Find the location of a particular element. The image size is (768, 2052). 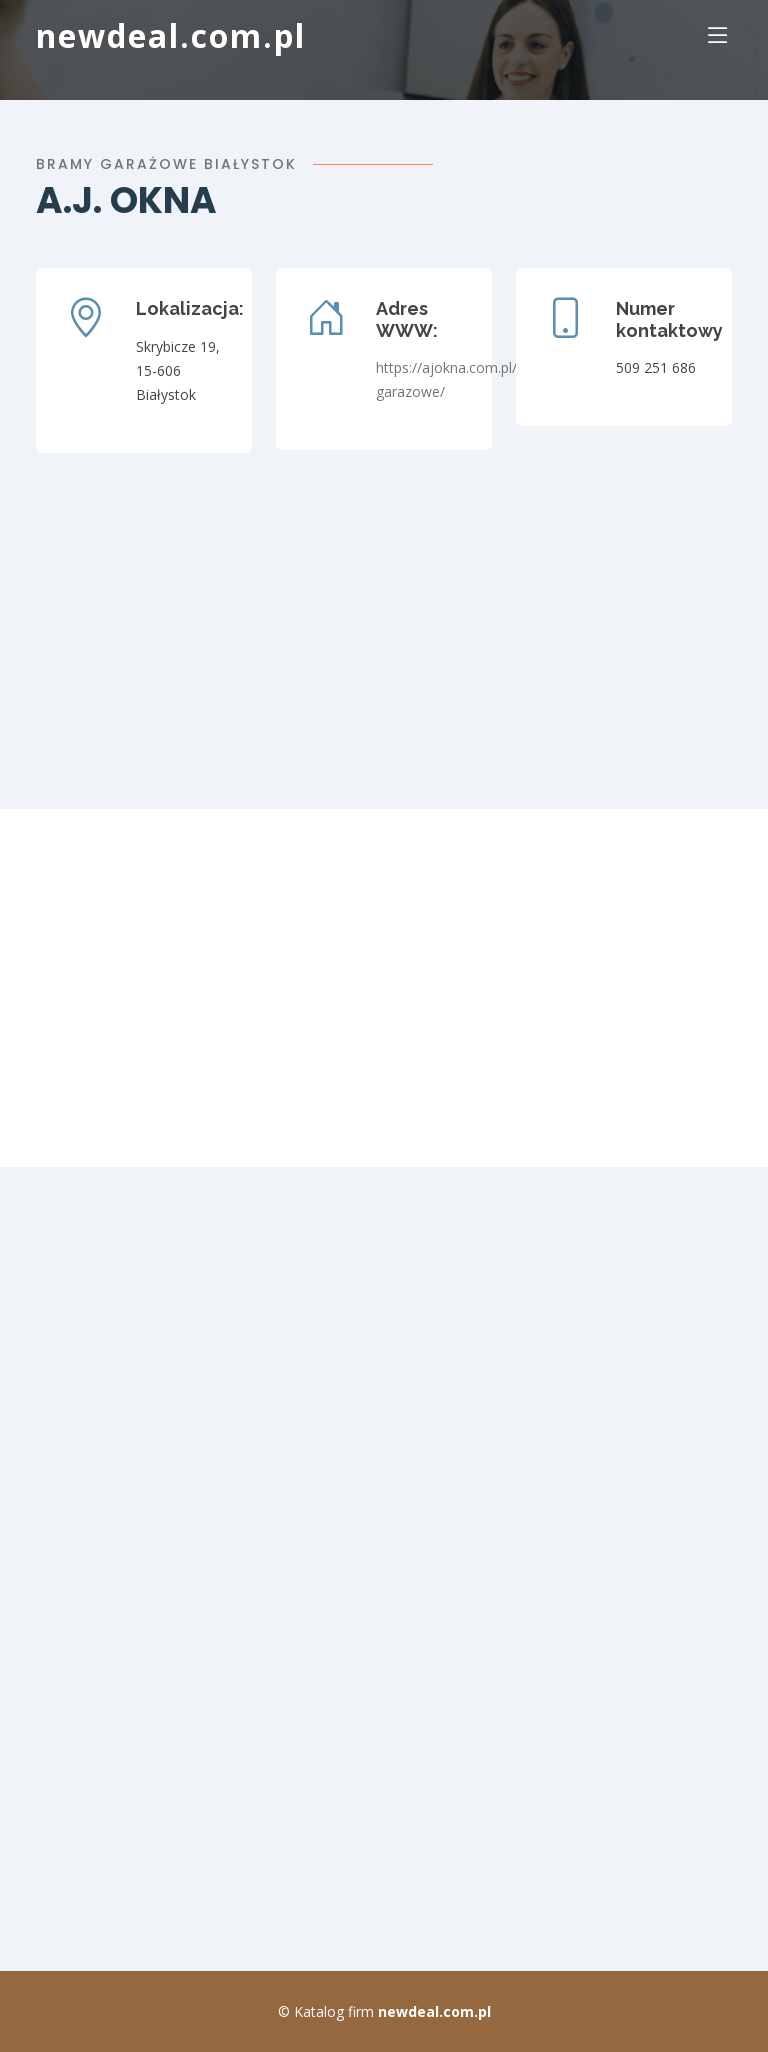

newdeal.com.pl is located at coordinates (171, 35).